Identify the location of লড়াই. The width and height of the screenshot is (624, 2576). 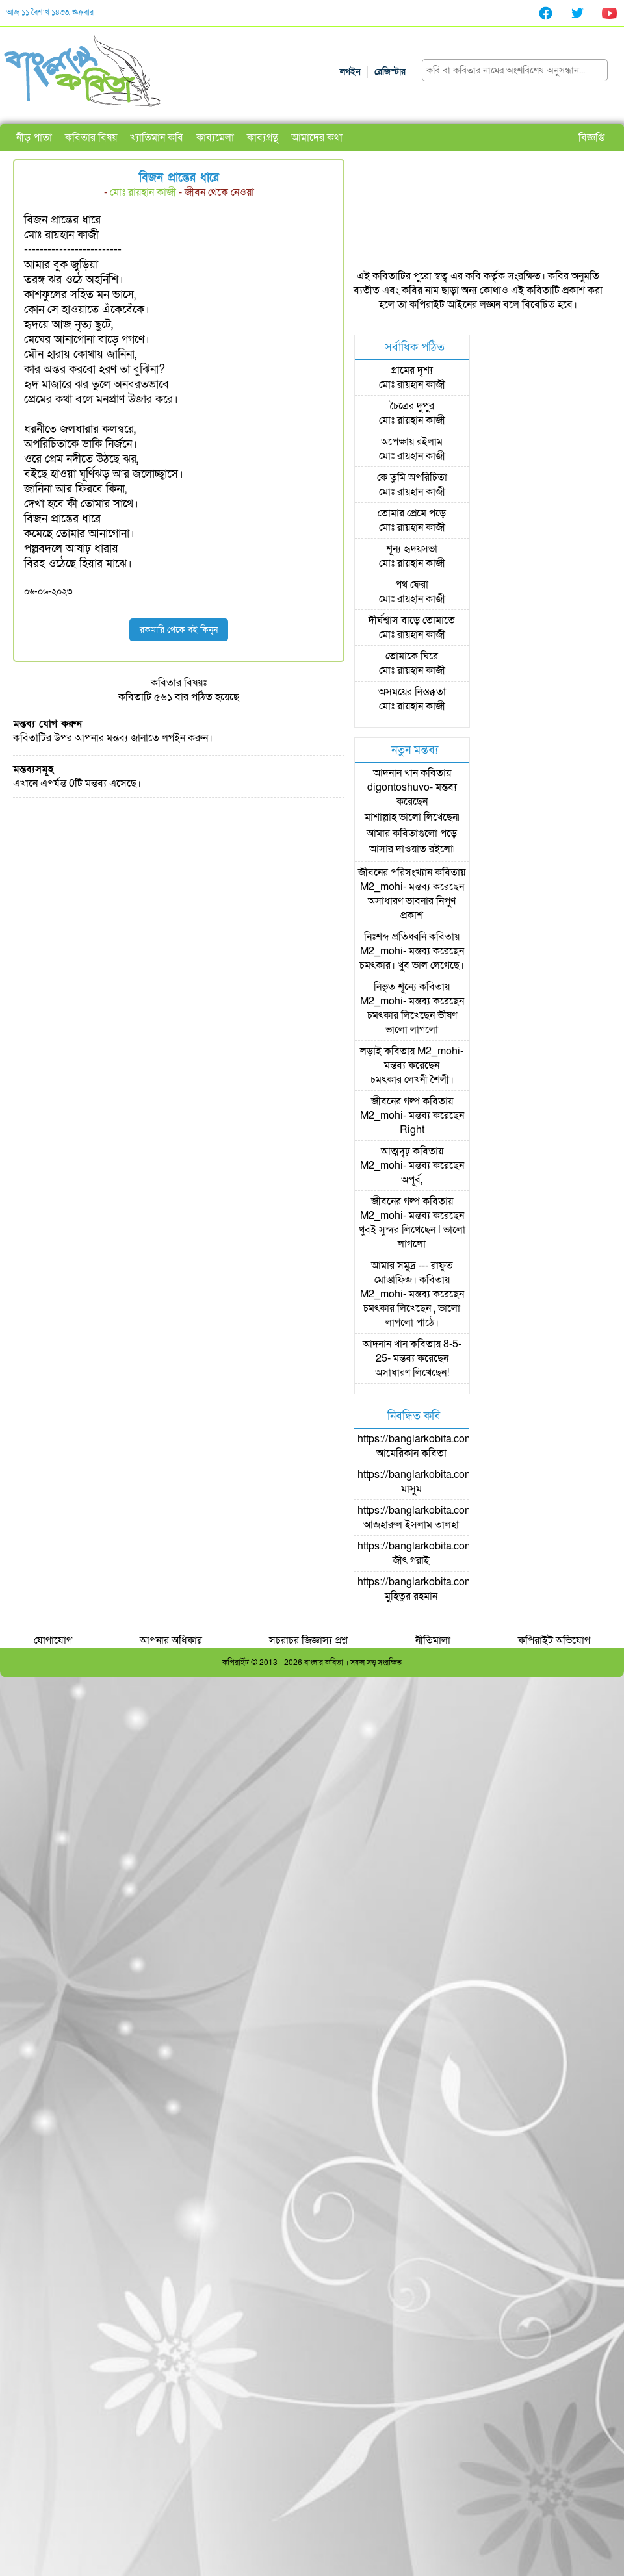
(371, 1051).